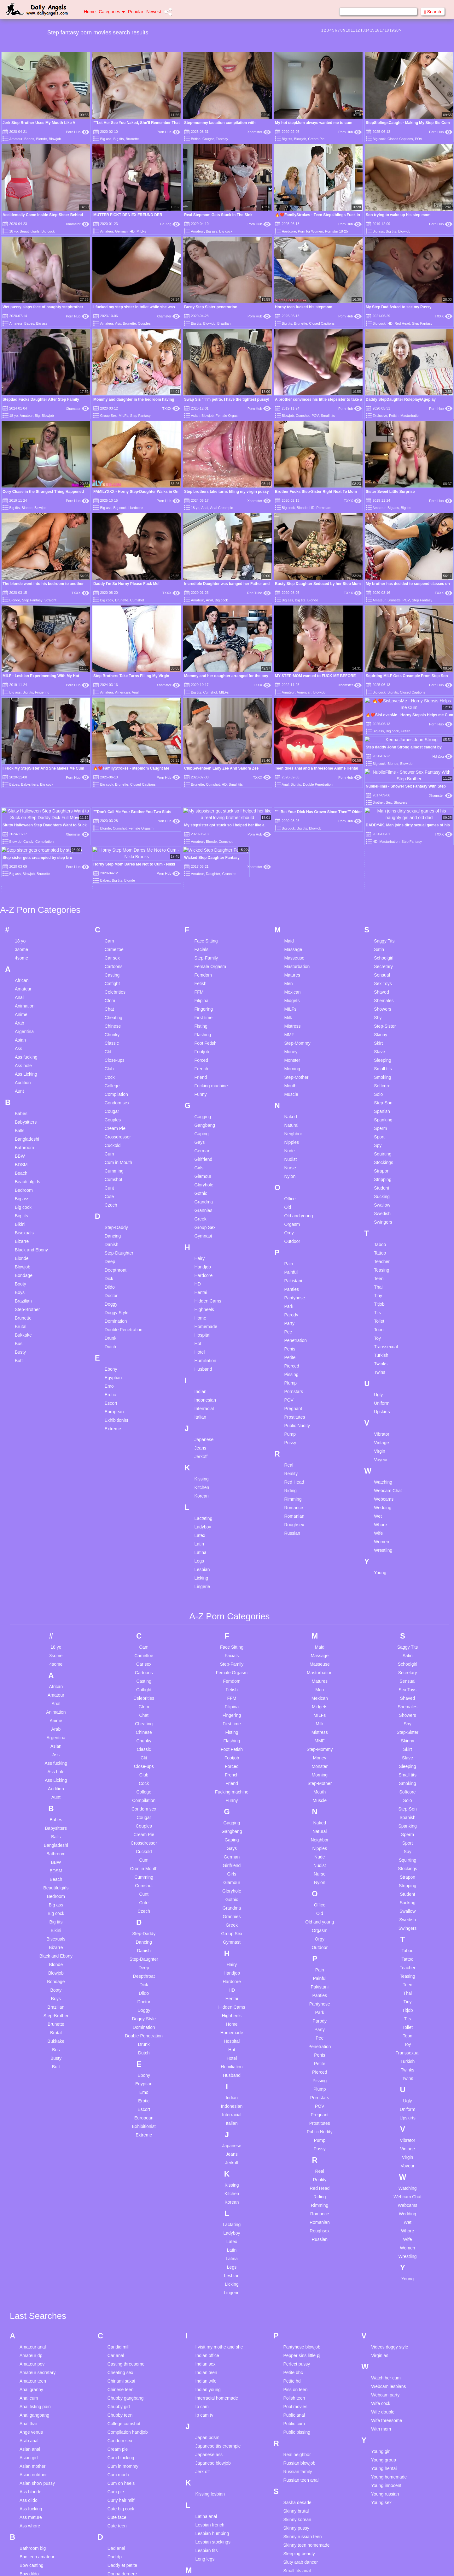  What do you see at coordinates (114, 709) in the screenshot?
I see `Cartoons` at bounding box center [114, 709].